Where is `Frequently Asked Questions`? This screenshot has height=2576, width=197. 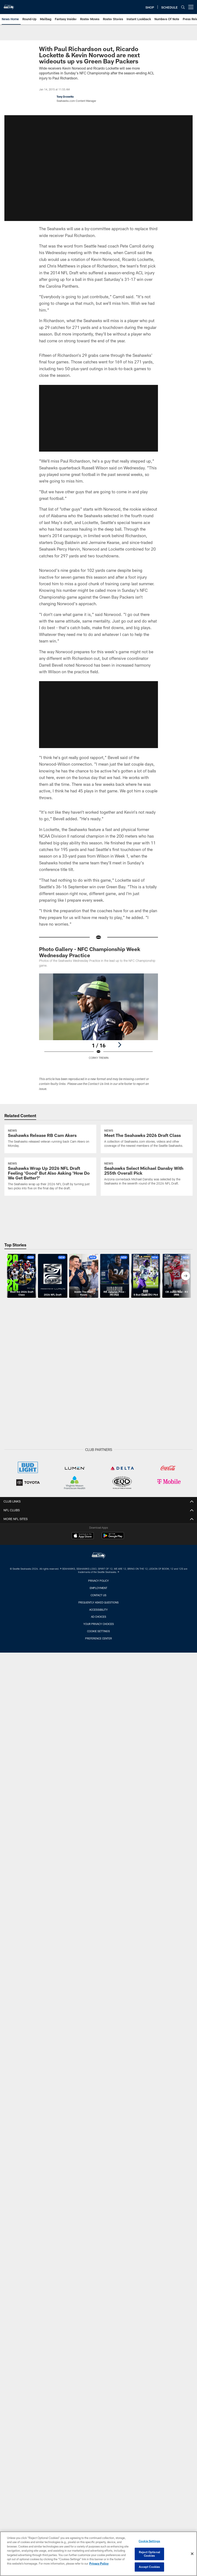
Frequently Asked Questions is located at coordinates (98, 2225).